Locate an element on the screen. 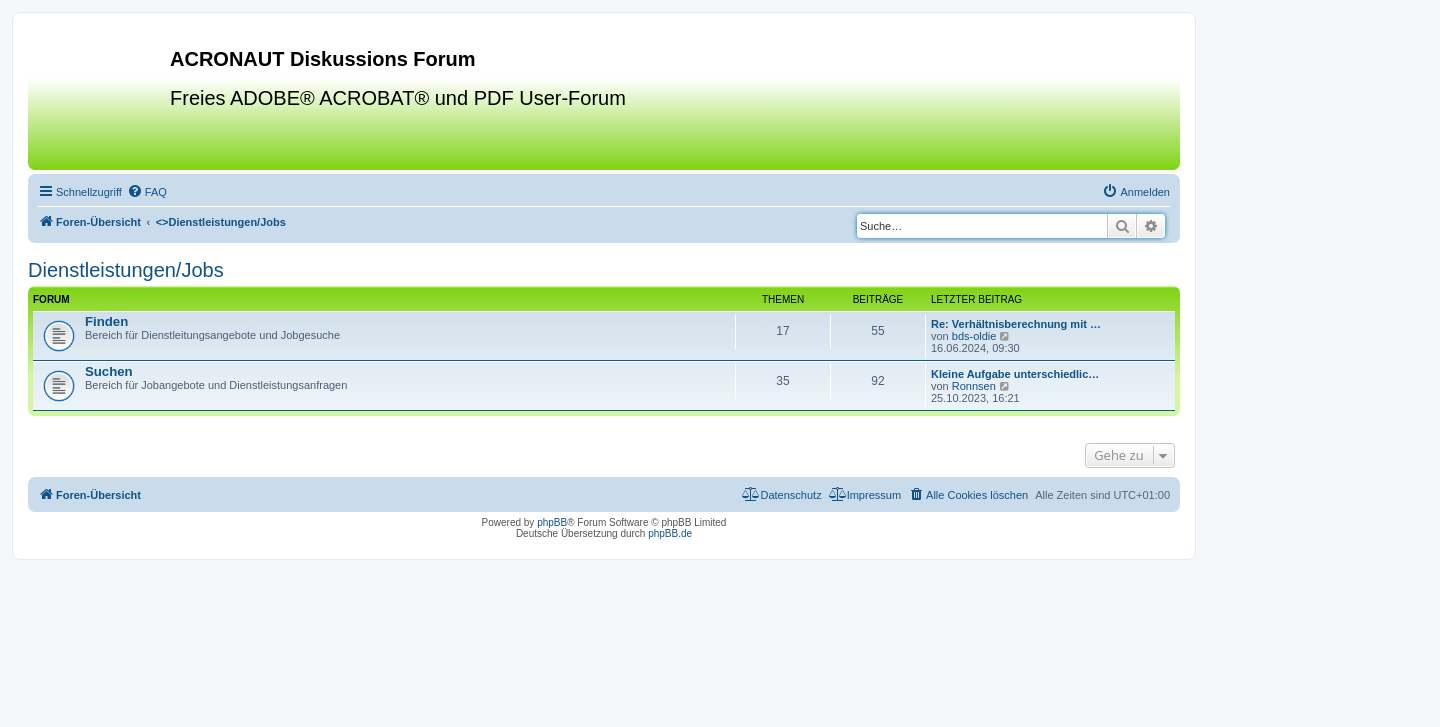 The height and width of the screenshot is (727, 1440). [menuitem] is located at coordinates (147, 192).